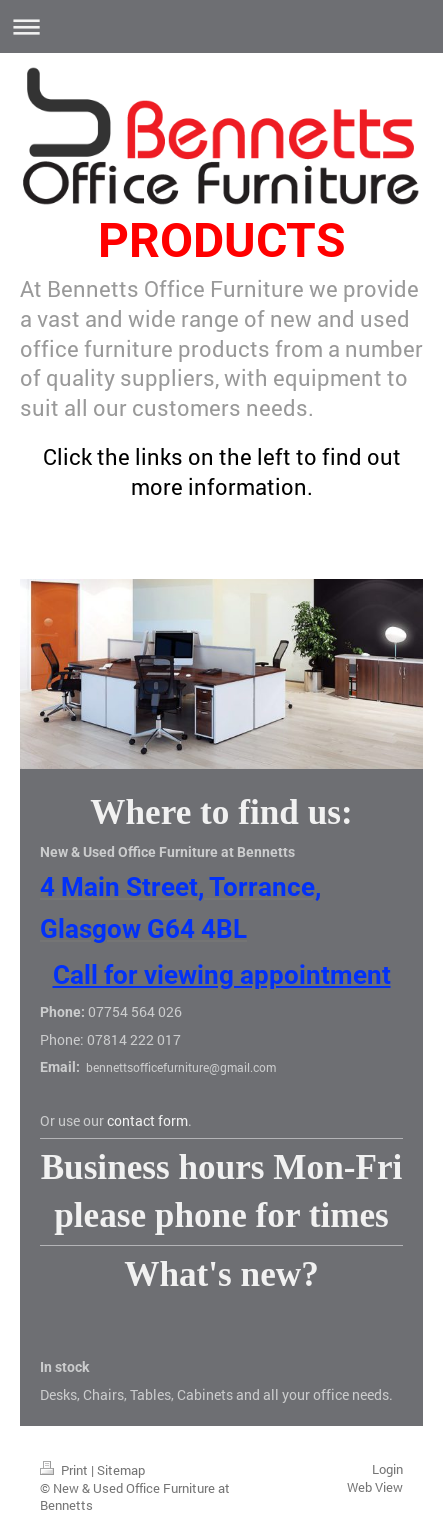 Image resolution: width=443 pixels, height=1535 pixels. Describe the element at coordinates (121, 1470) in the screenshot. I see `Sitemap` at that location.